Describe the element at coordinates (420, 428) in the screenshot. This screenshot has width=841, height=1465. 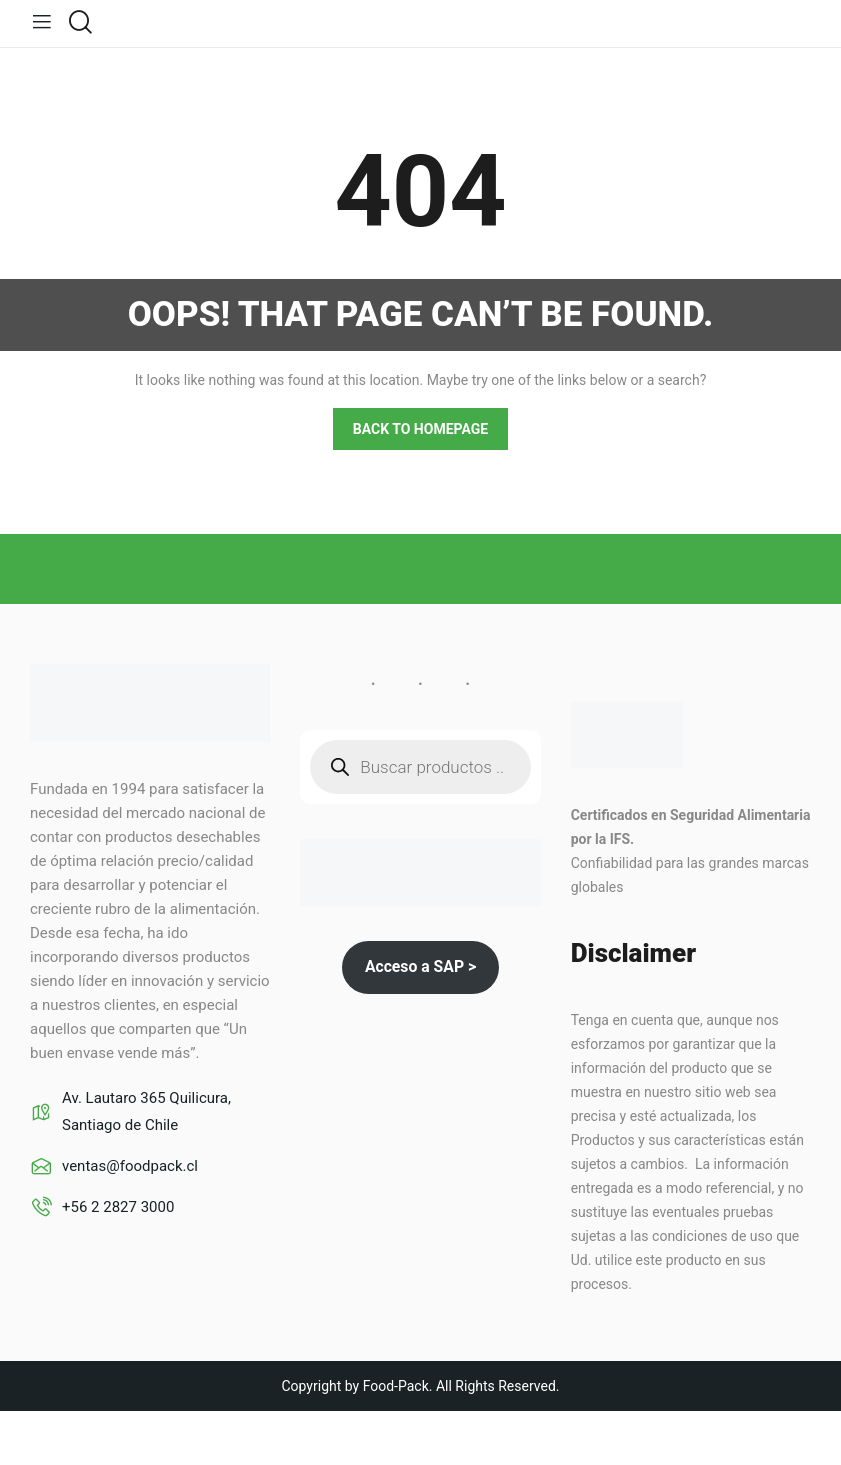
I see `Back to homepage` at that location.